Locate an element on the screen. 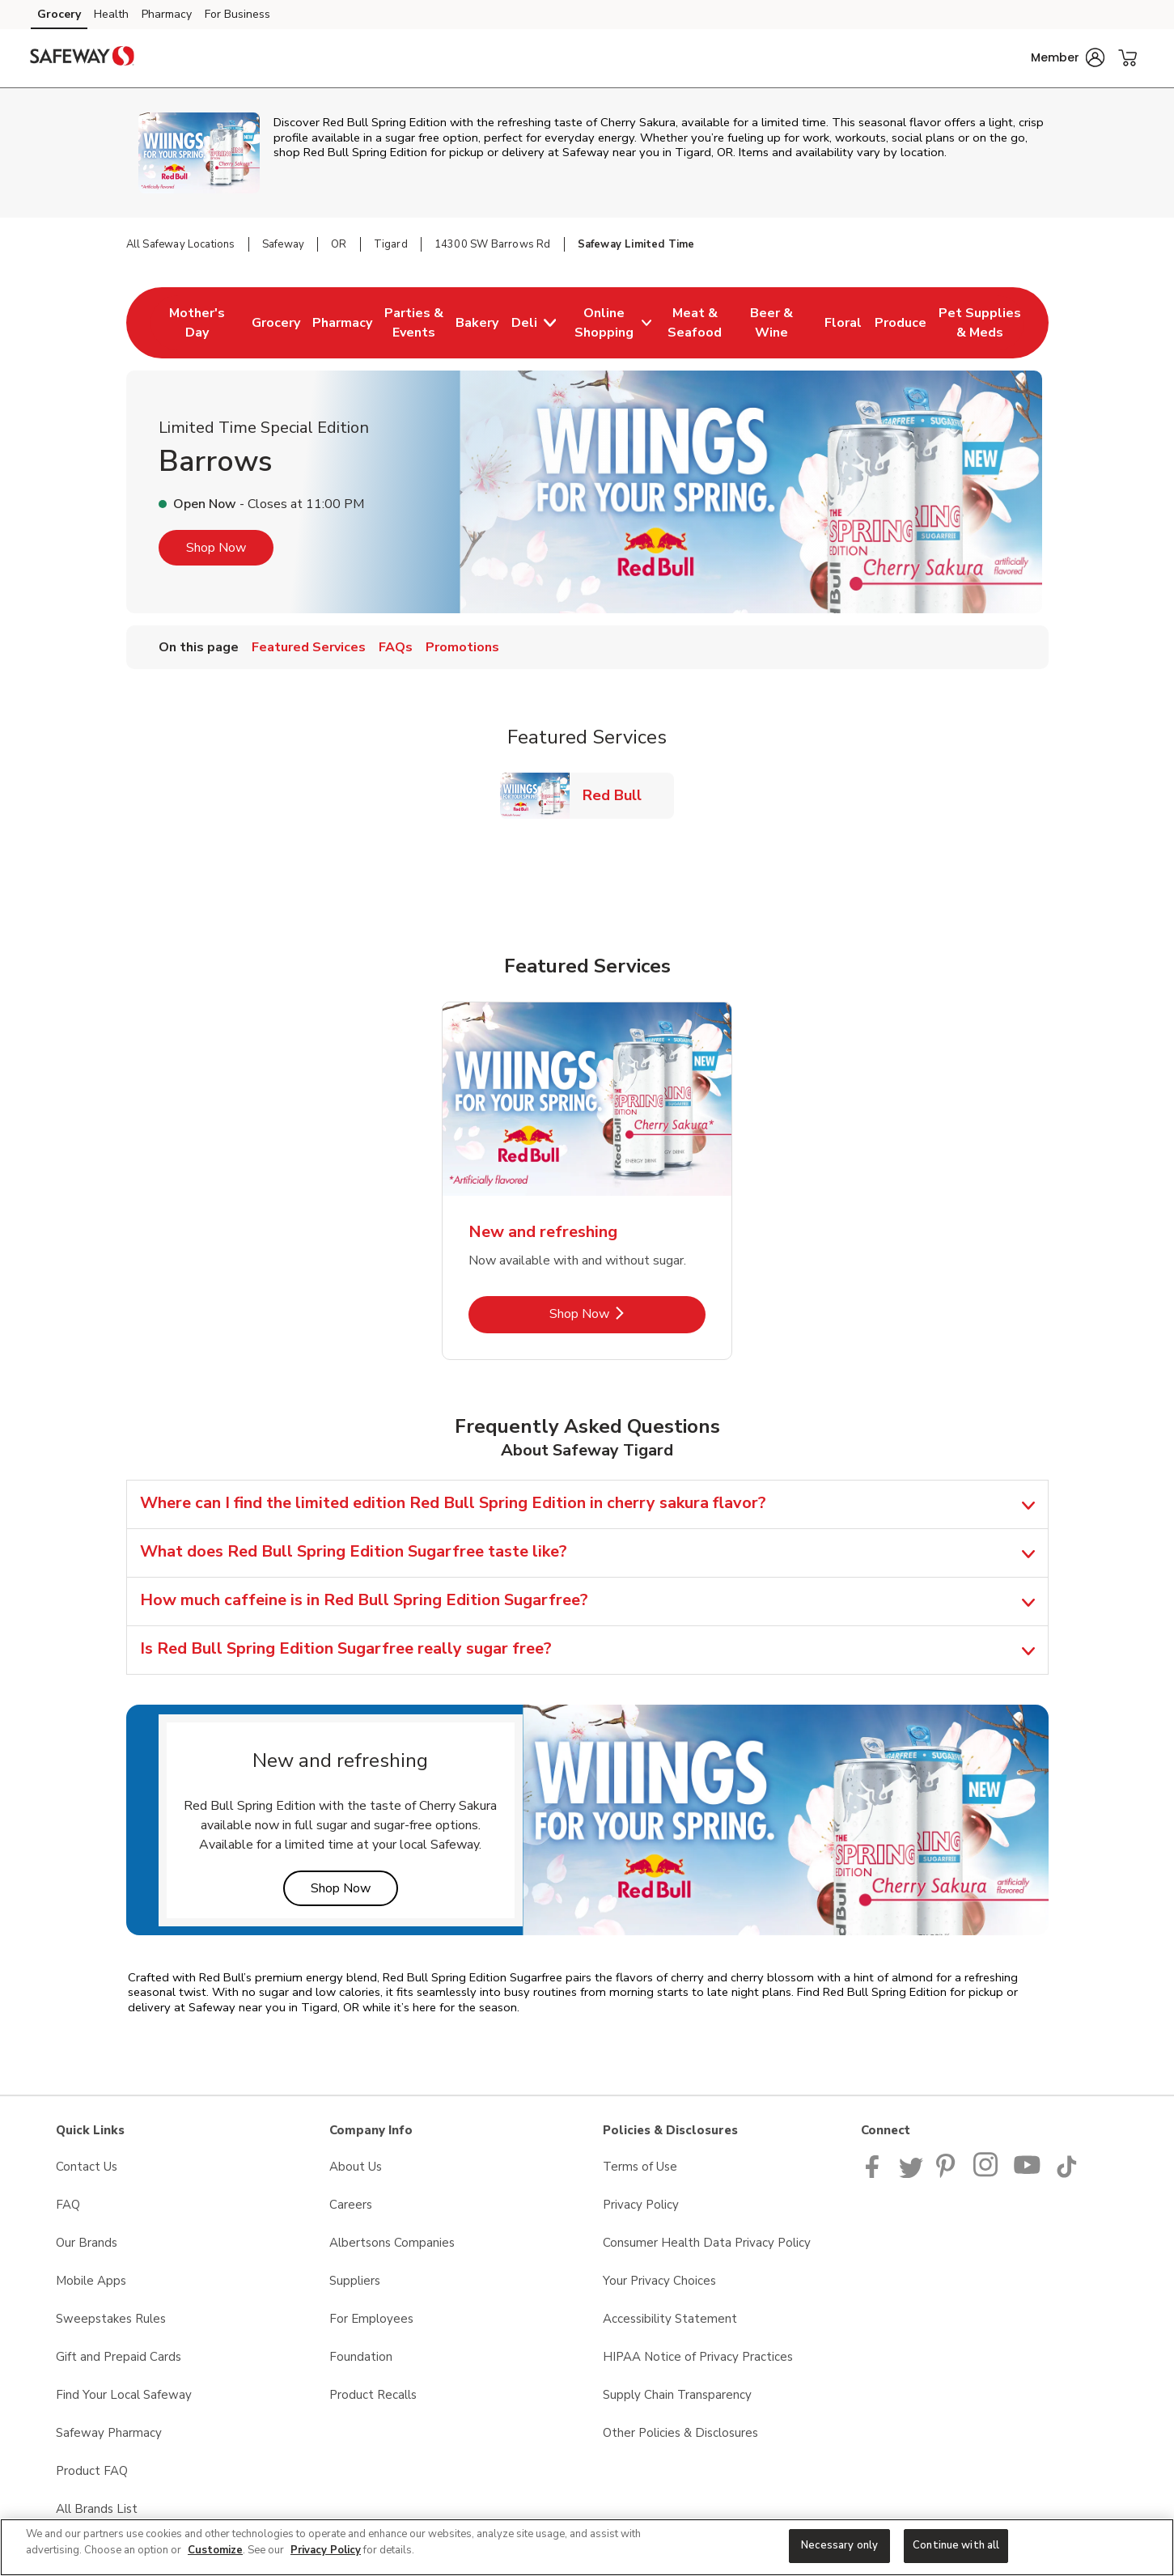 The width and height of the screenshot is (1174, 2576). Gift and Prepaid Cards is located at coordinates (118, 2357).